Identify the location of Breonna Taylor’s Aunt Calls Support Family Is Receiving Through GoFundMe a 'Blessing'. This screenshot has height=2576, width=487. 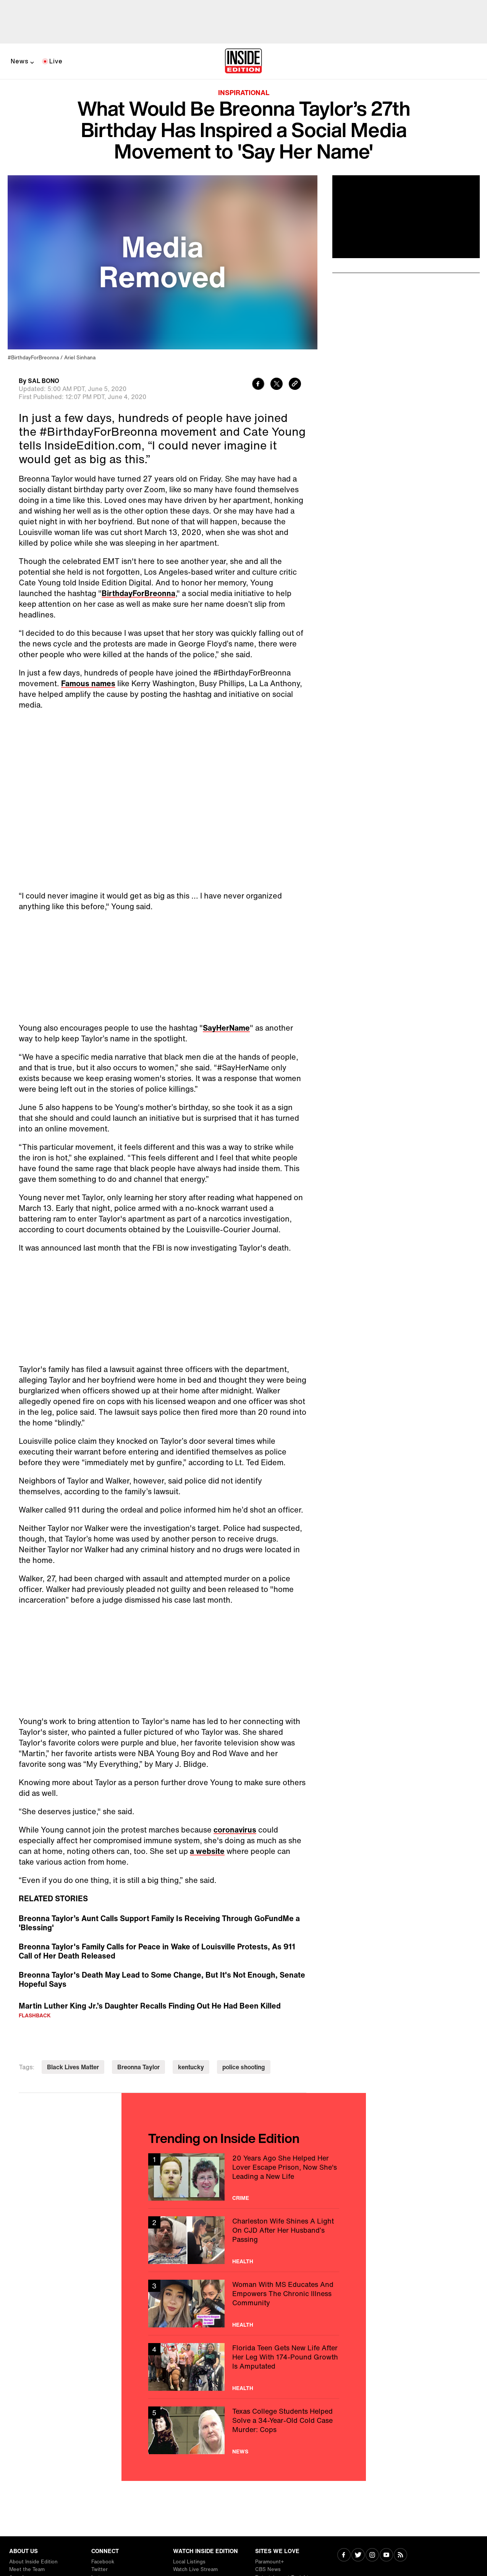
(159, 1923).